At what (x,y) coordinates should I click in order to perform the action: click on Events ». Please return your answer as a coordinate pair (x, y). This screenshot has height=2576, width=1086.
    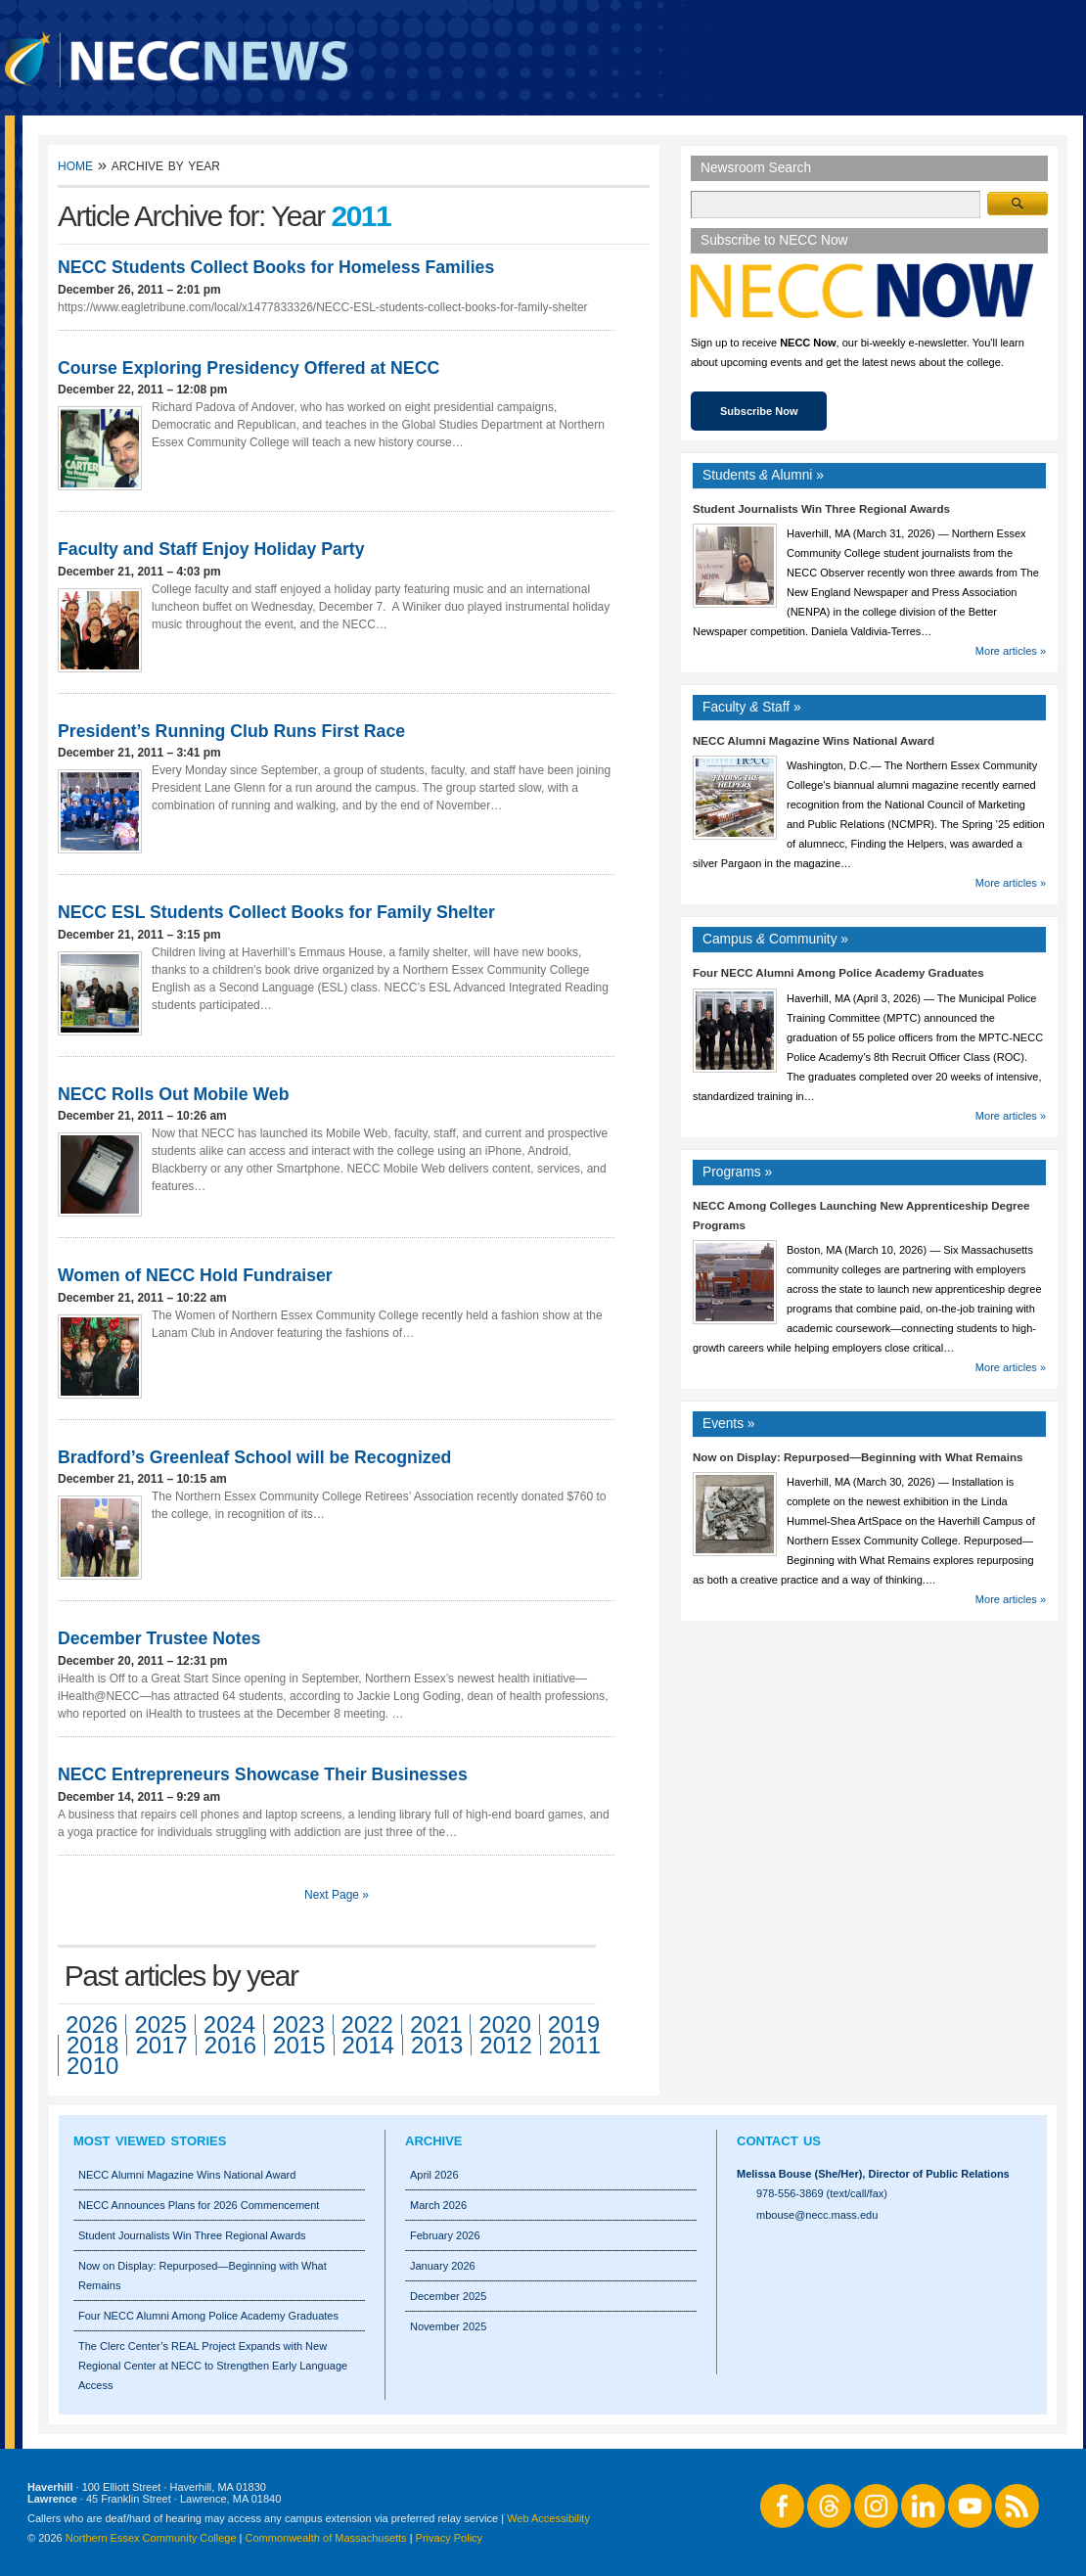
    Looking at the image, I should click on (728, 1423).